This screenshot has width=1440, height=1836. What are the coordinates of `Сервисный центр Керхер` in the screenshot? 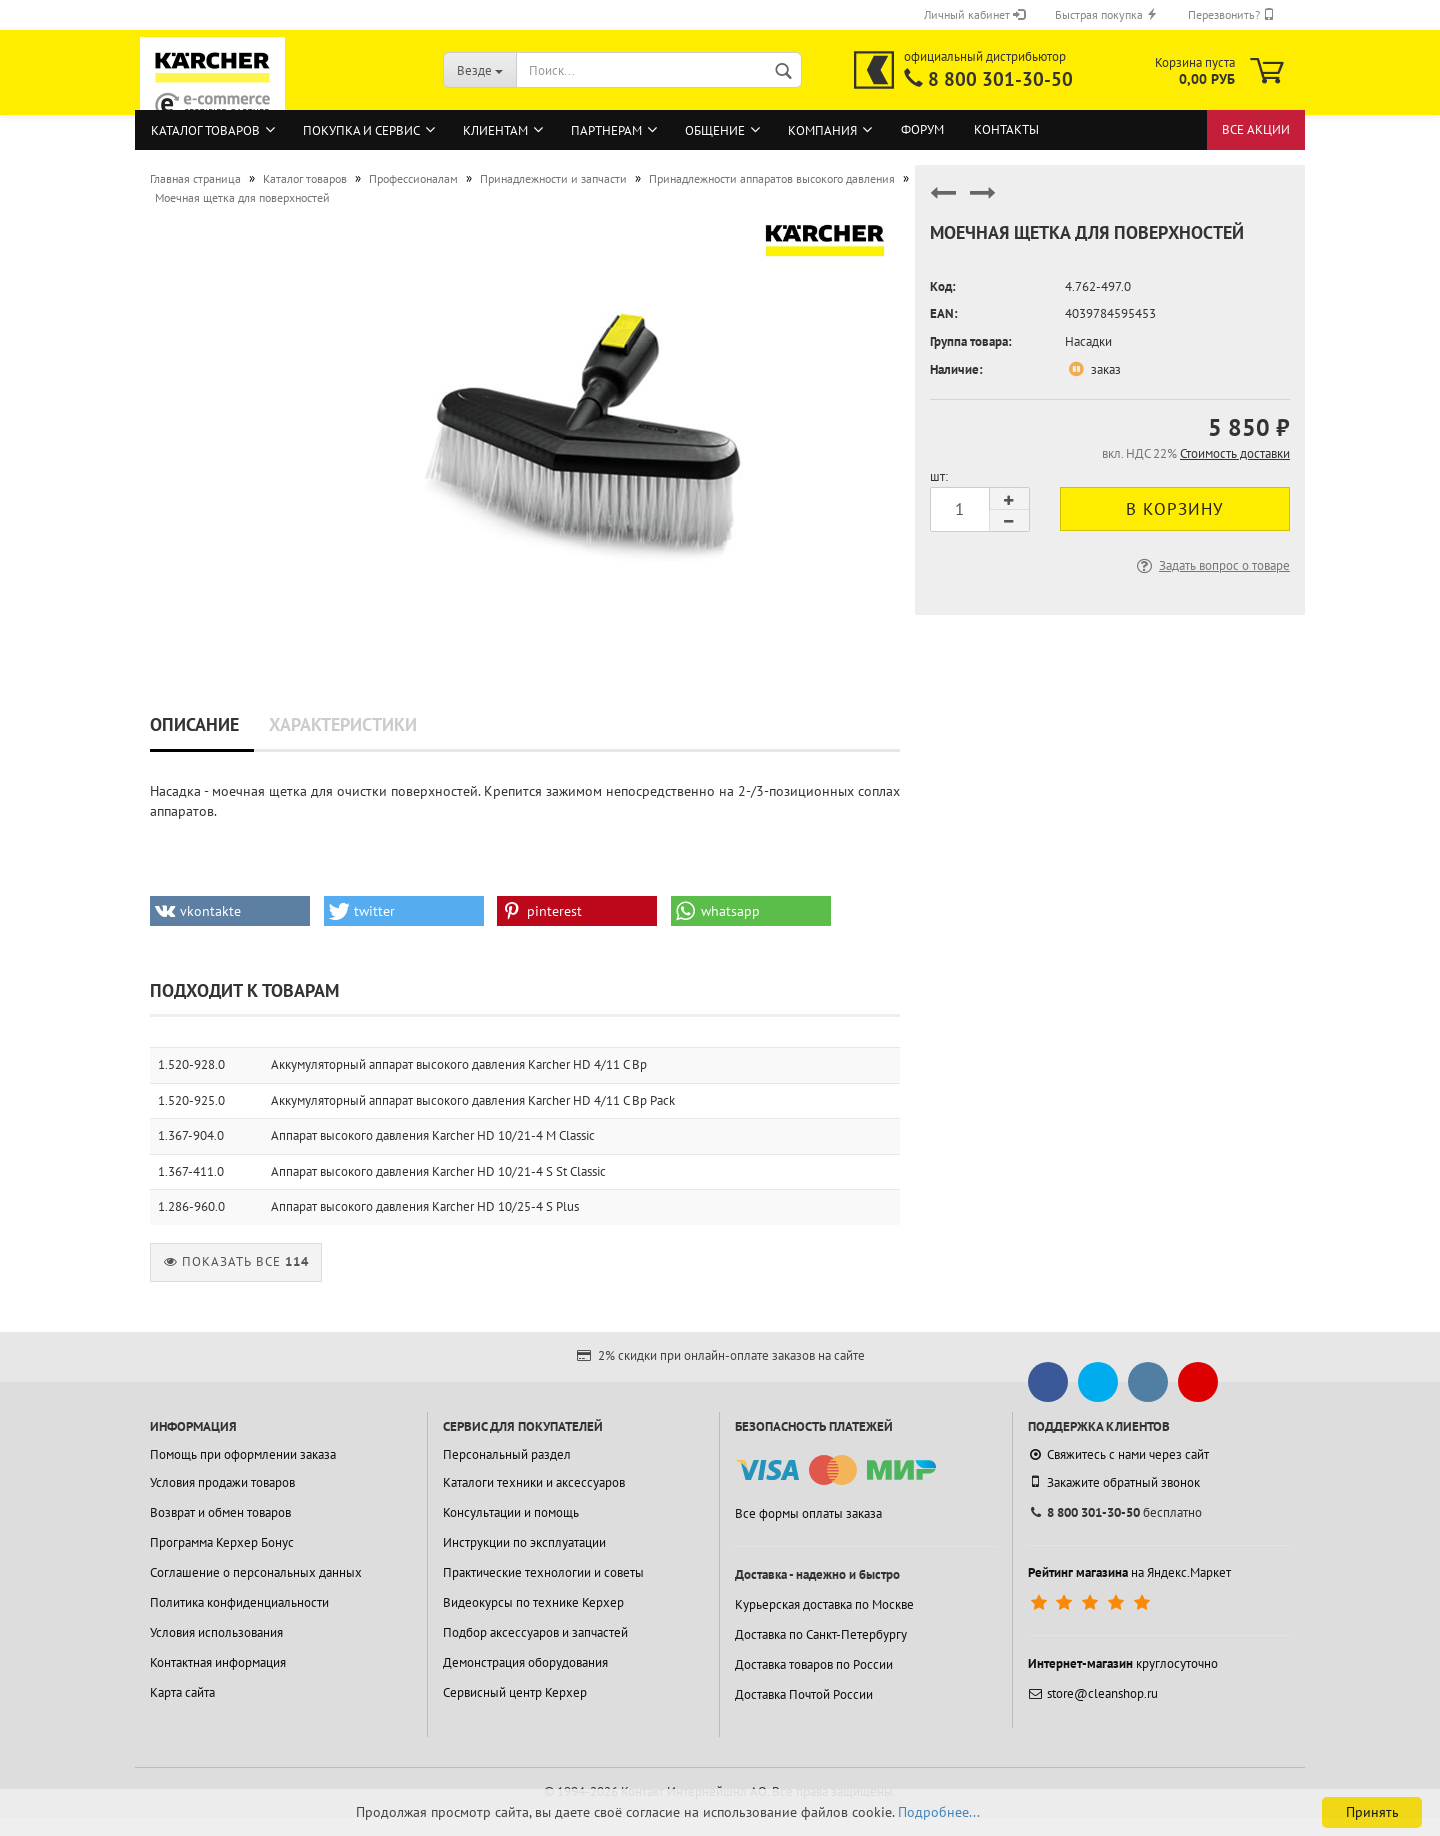 It's located at (515, 1692).